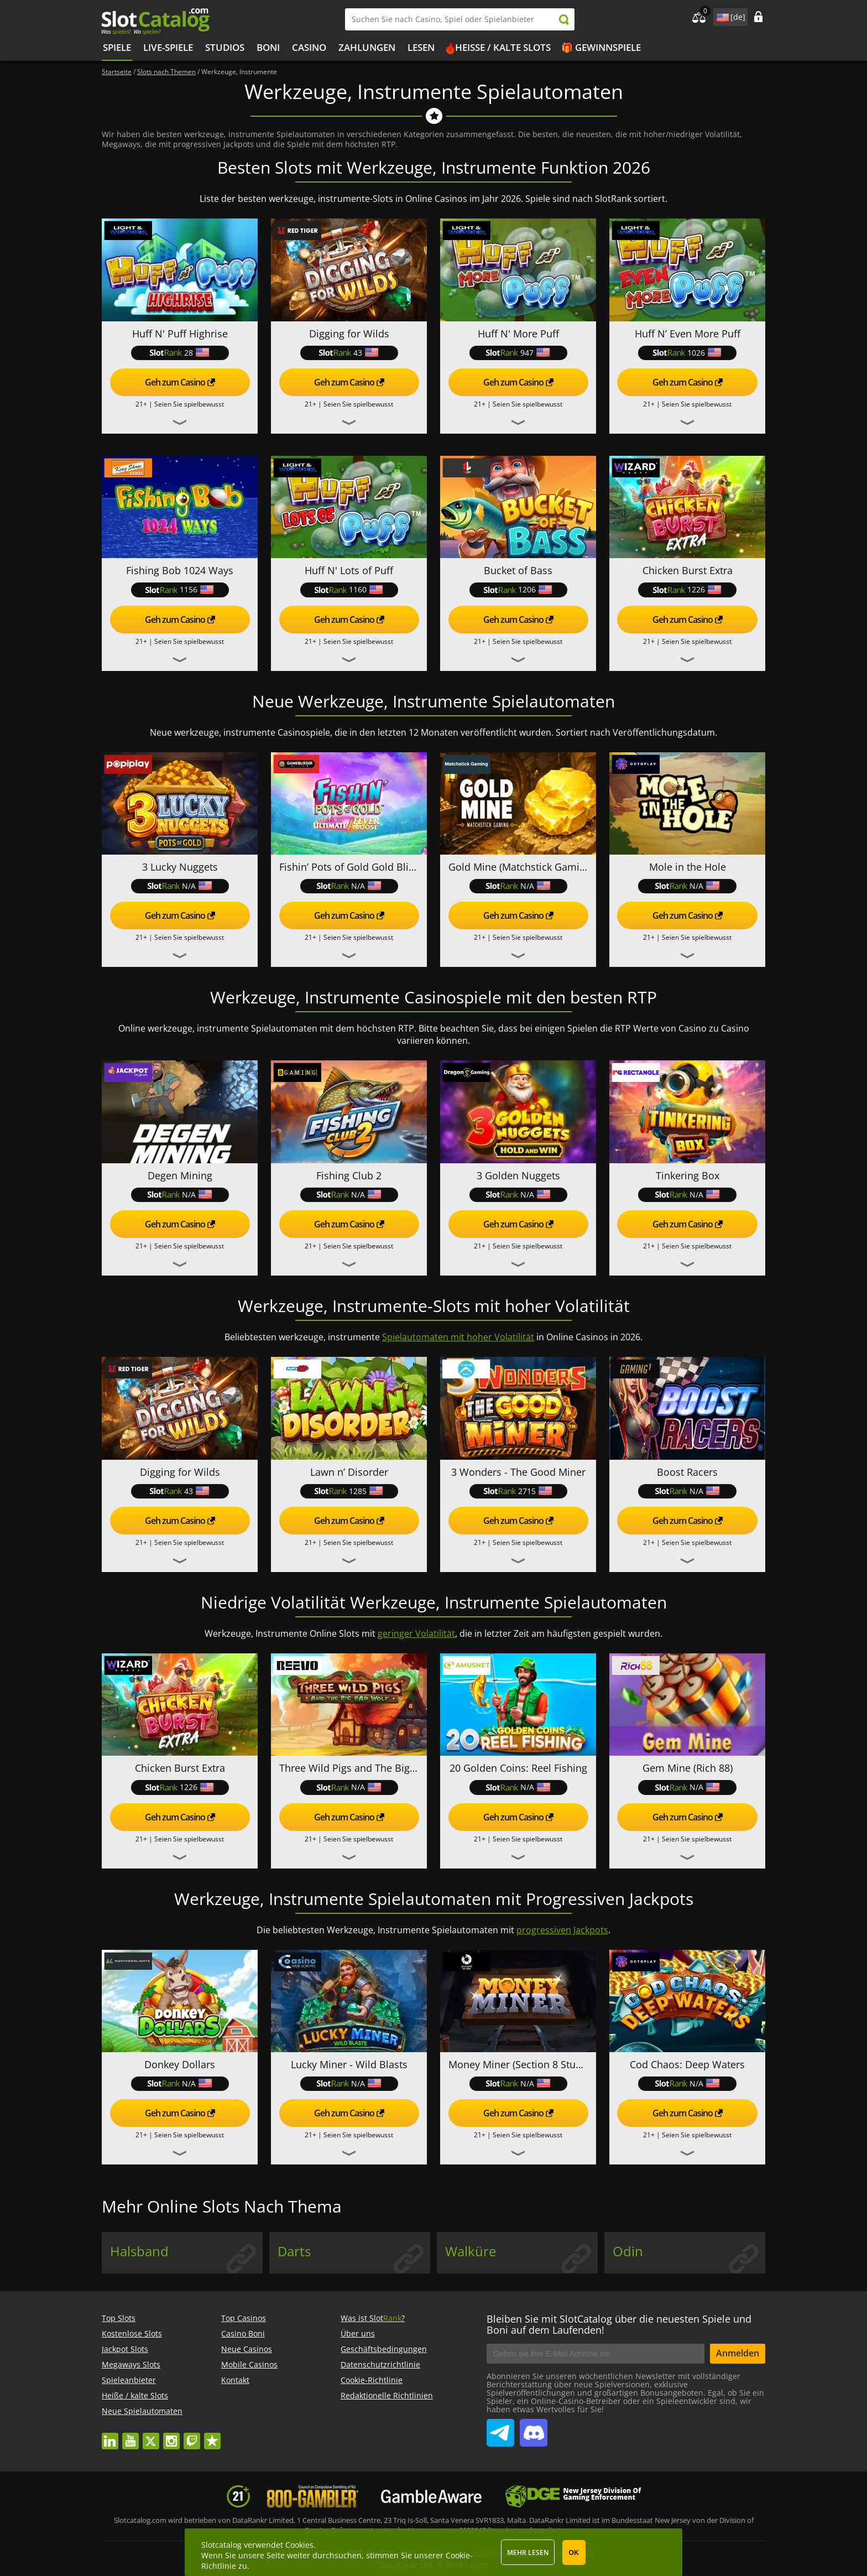 The height and width of the screenshot is (2576, 867). Describe the element at coordinates (518, 1491) in the screenshot. I see `2715` at that location.